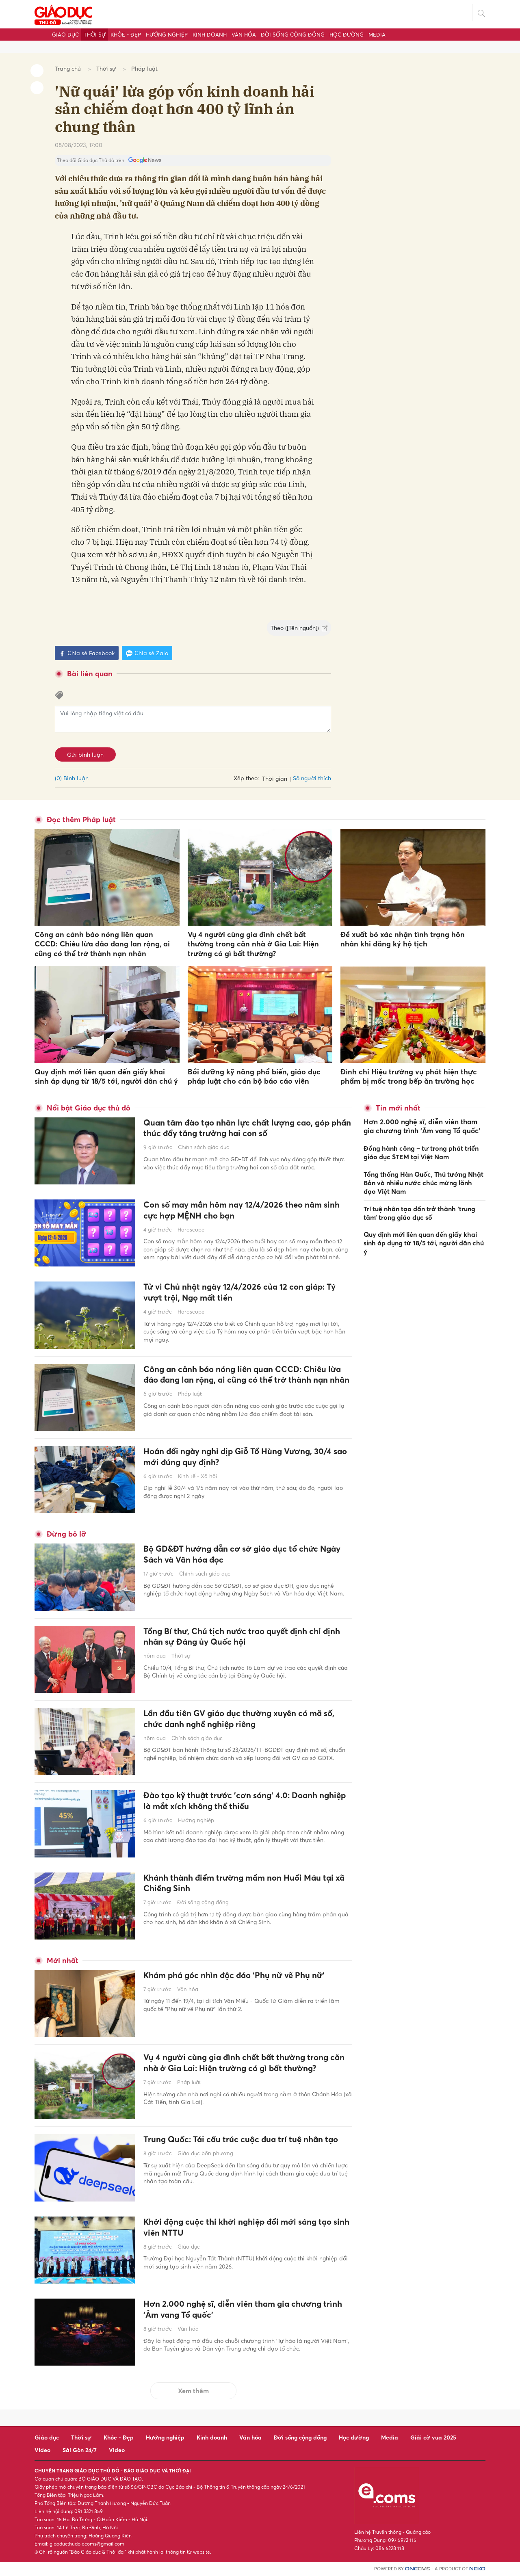 The width and height of the screenshot is (520, 2576). What do you see at coordinates (417, 2569) in the screenshot?
I see `CMS` at bounding box center [417, 2569].